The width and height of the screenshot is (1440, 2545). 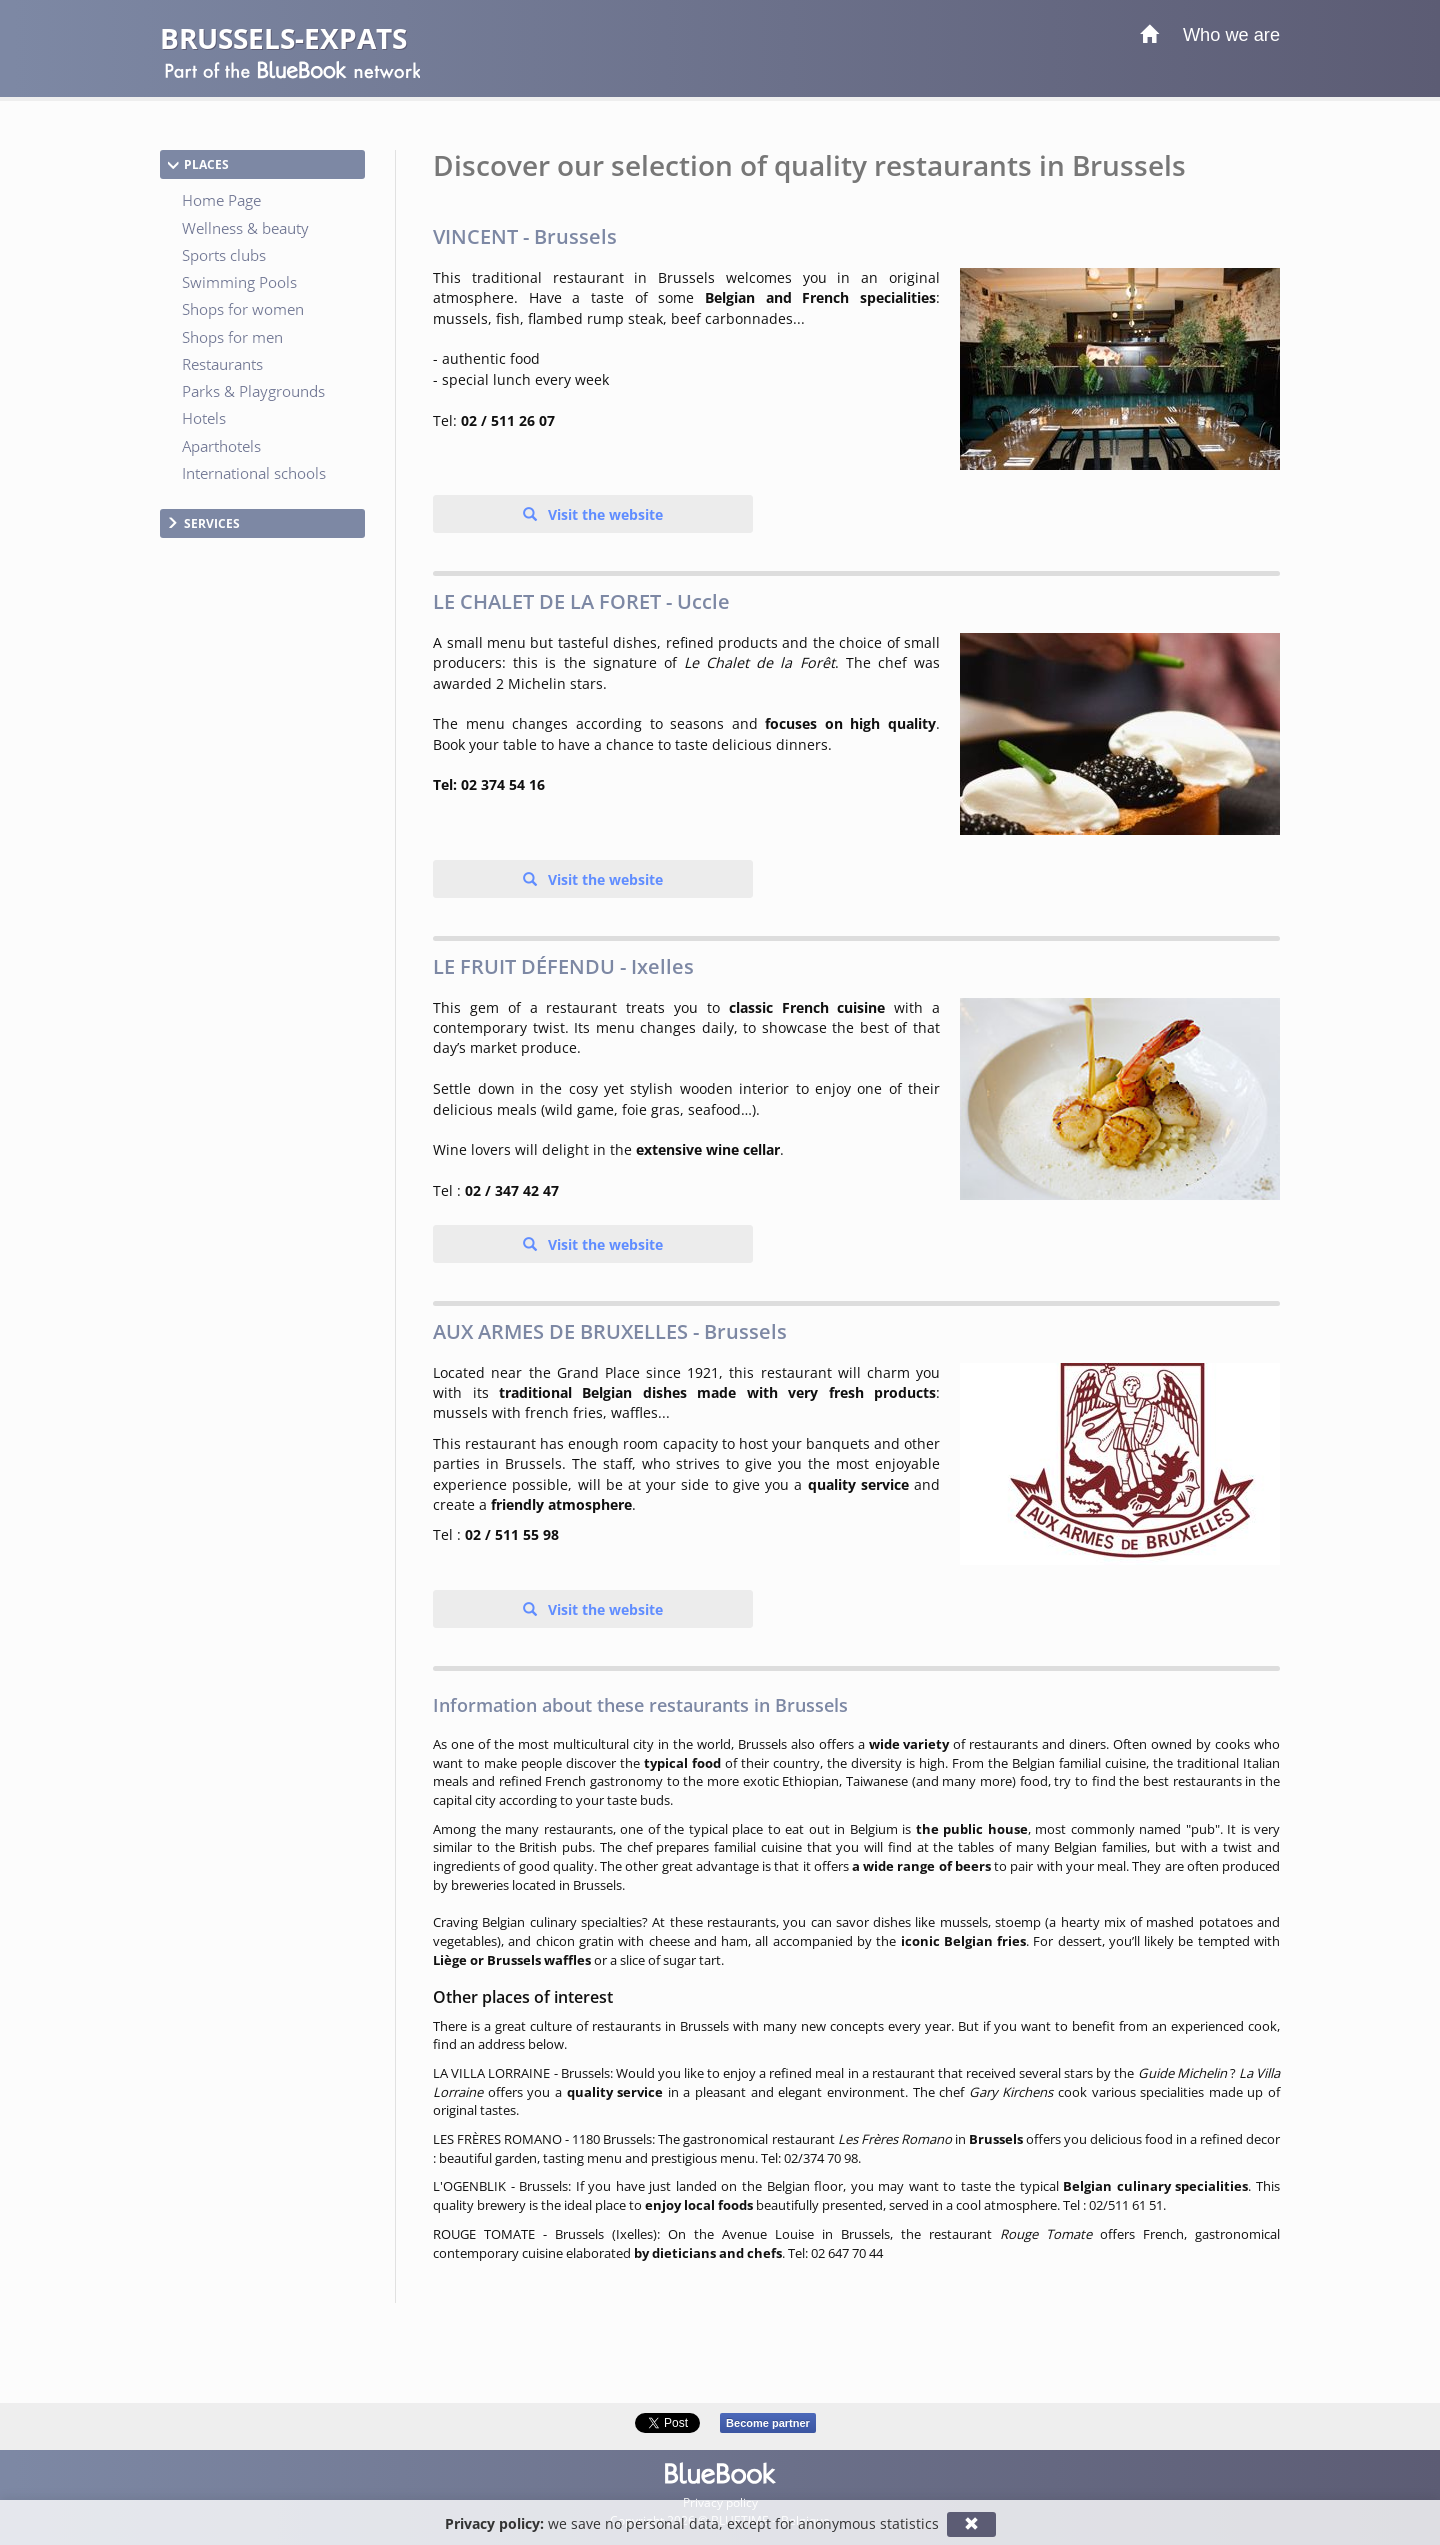 What do you see at coordinates (1231, 35) in the screenshot?
I see `Who we are` at bounding box center [1231, 35].